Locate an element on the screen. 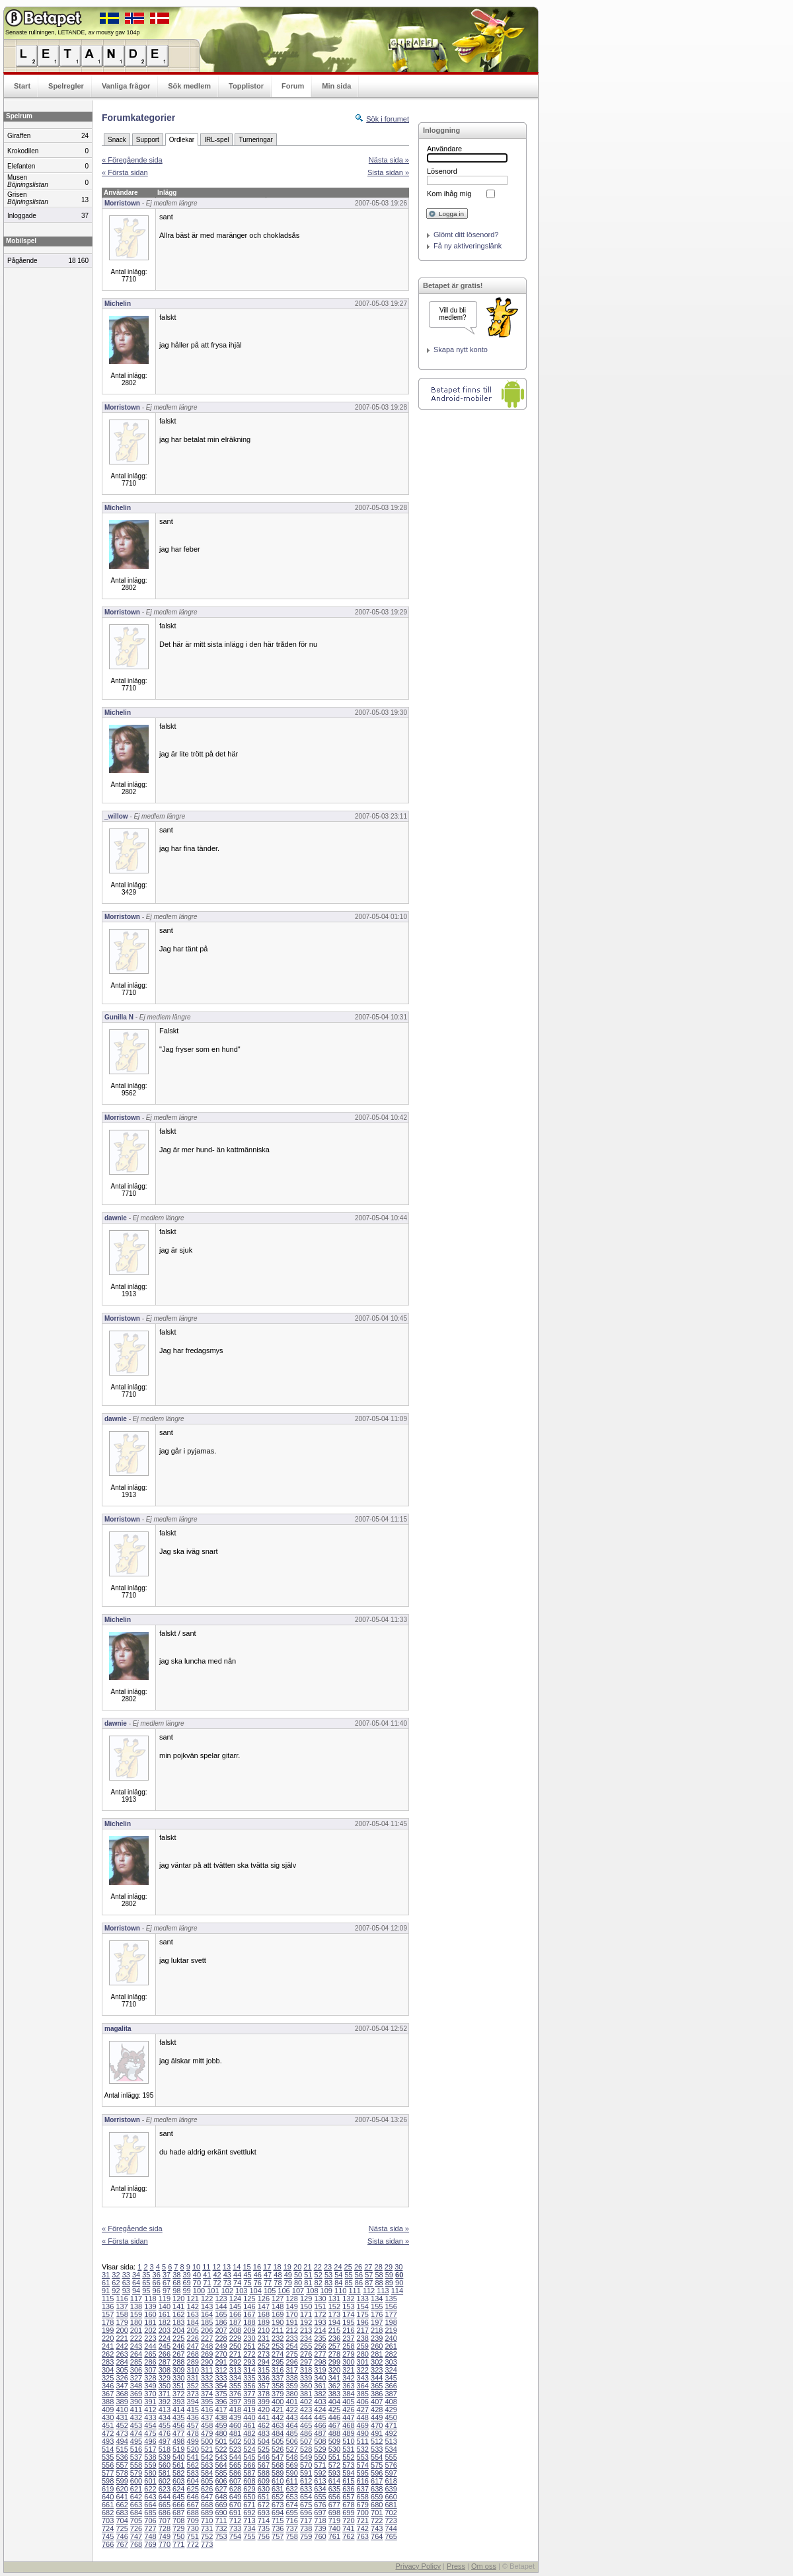  154 is located at coordinates (363, 2306).